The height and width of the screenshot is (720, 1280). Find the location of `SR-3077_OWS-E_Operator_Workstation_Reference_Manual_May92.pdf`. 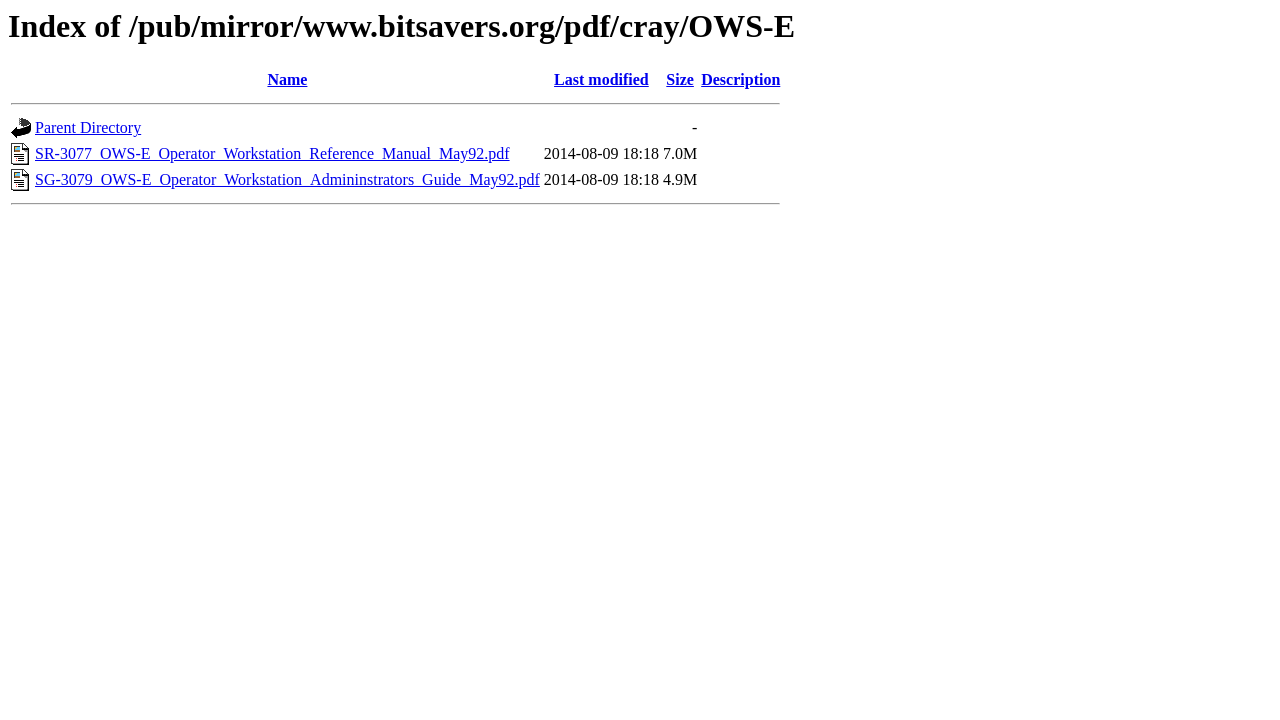

SR-3077_OWS-E_Operator_Workstation_Reference_Manual_May92.pdf is located at coordinates (272, 153).